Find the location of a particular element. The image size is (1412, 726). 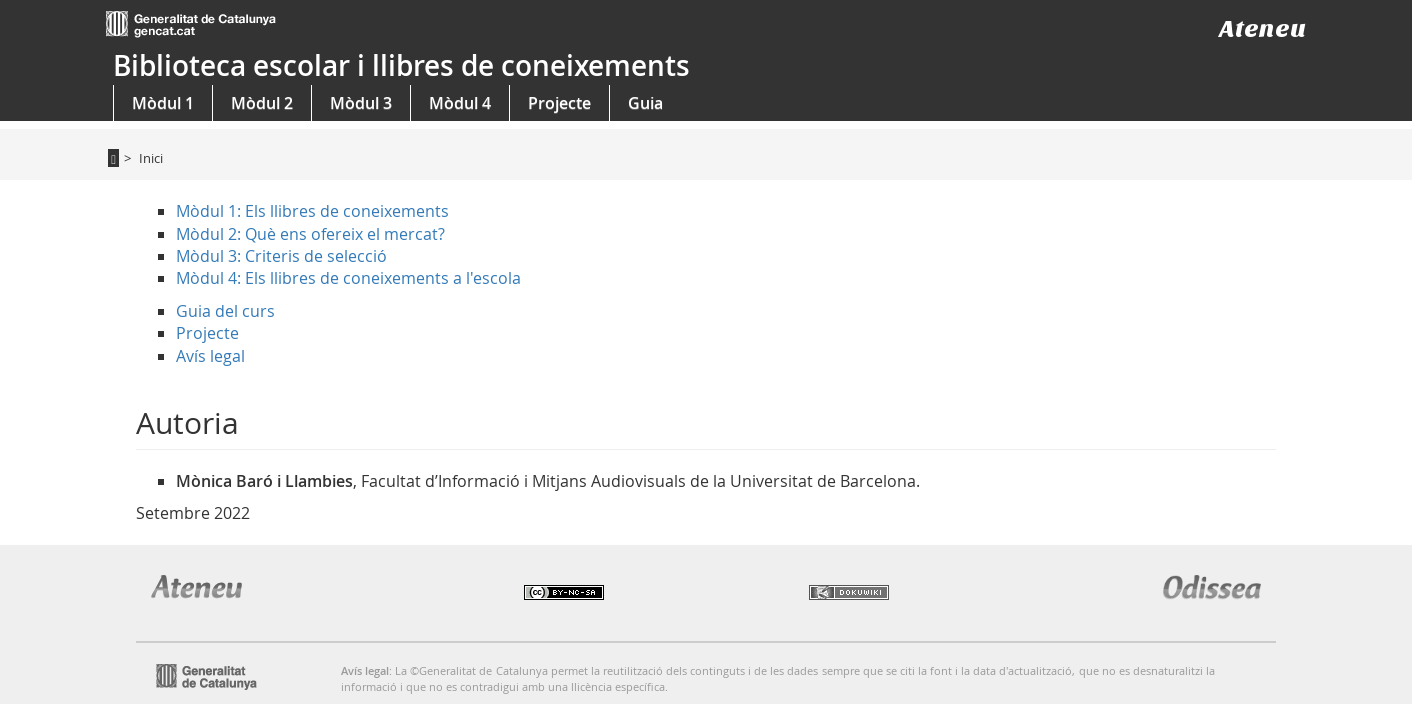

Mòdul 1 is located at coordinates (163, 103).